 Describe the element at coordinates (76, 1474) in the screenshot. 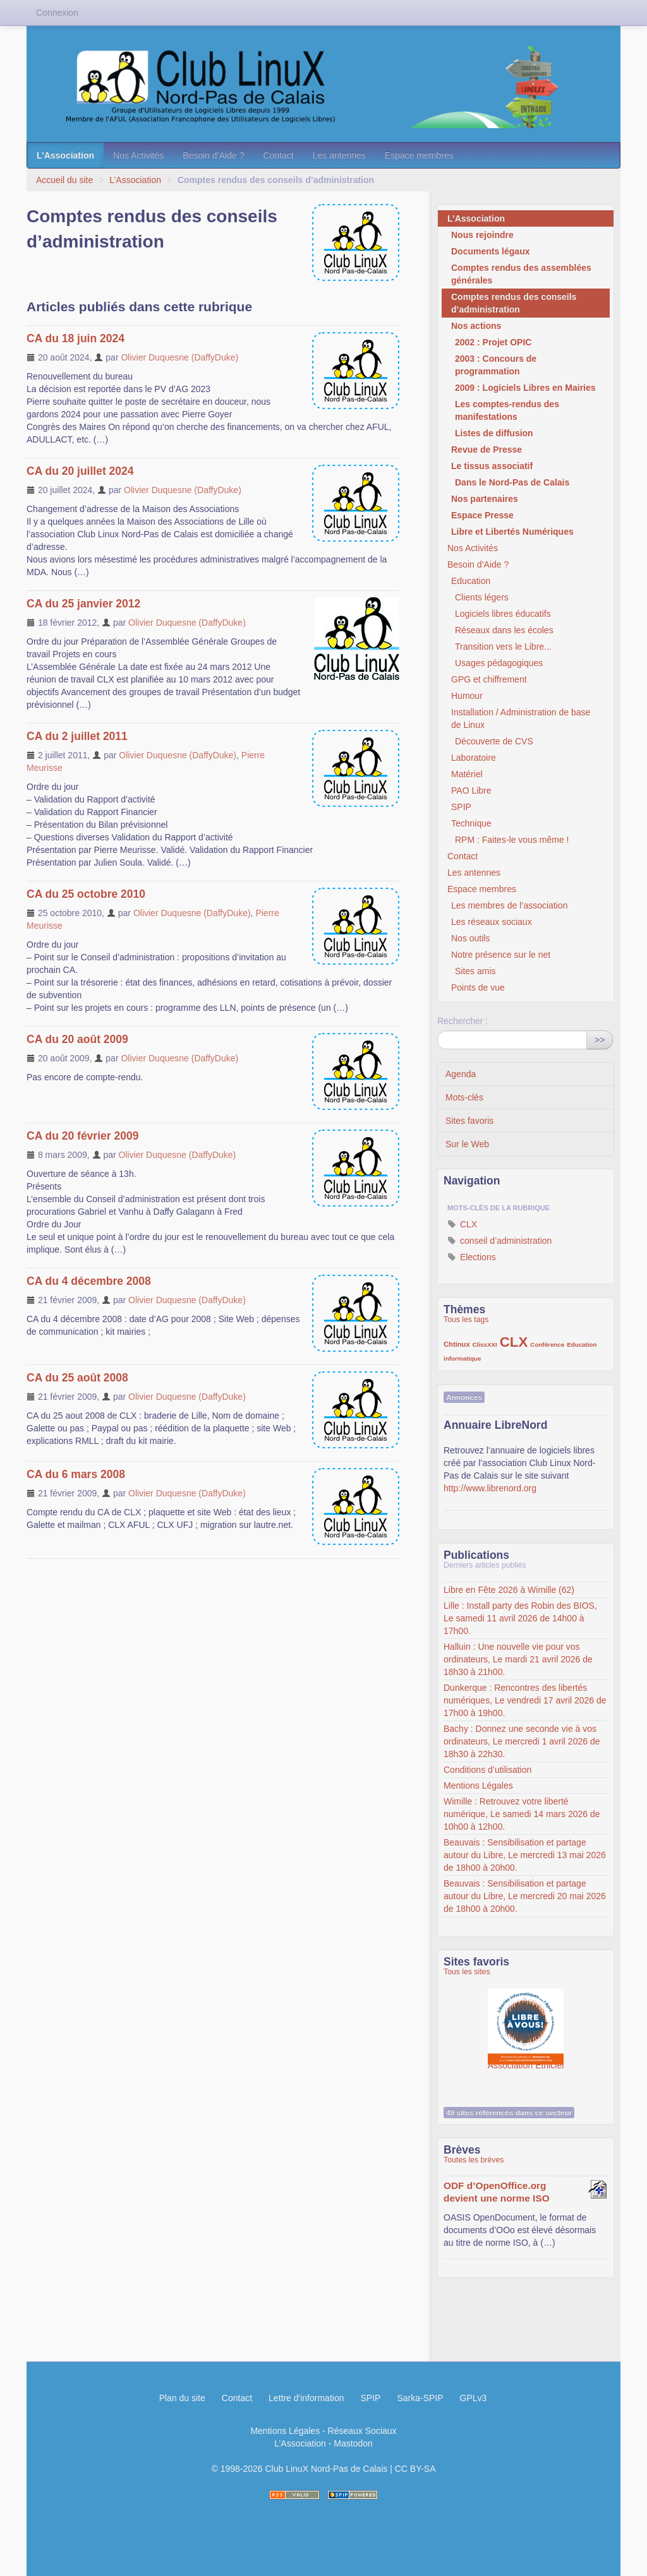

I see `CA du 6 mars 2008` at that location.